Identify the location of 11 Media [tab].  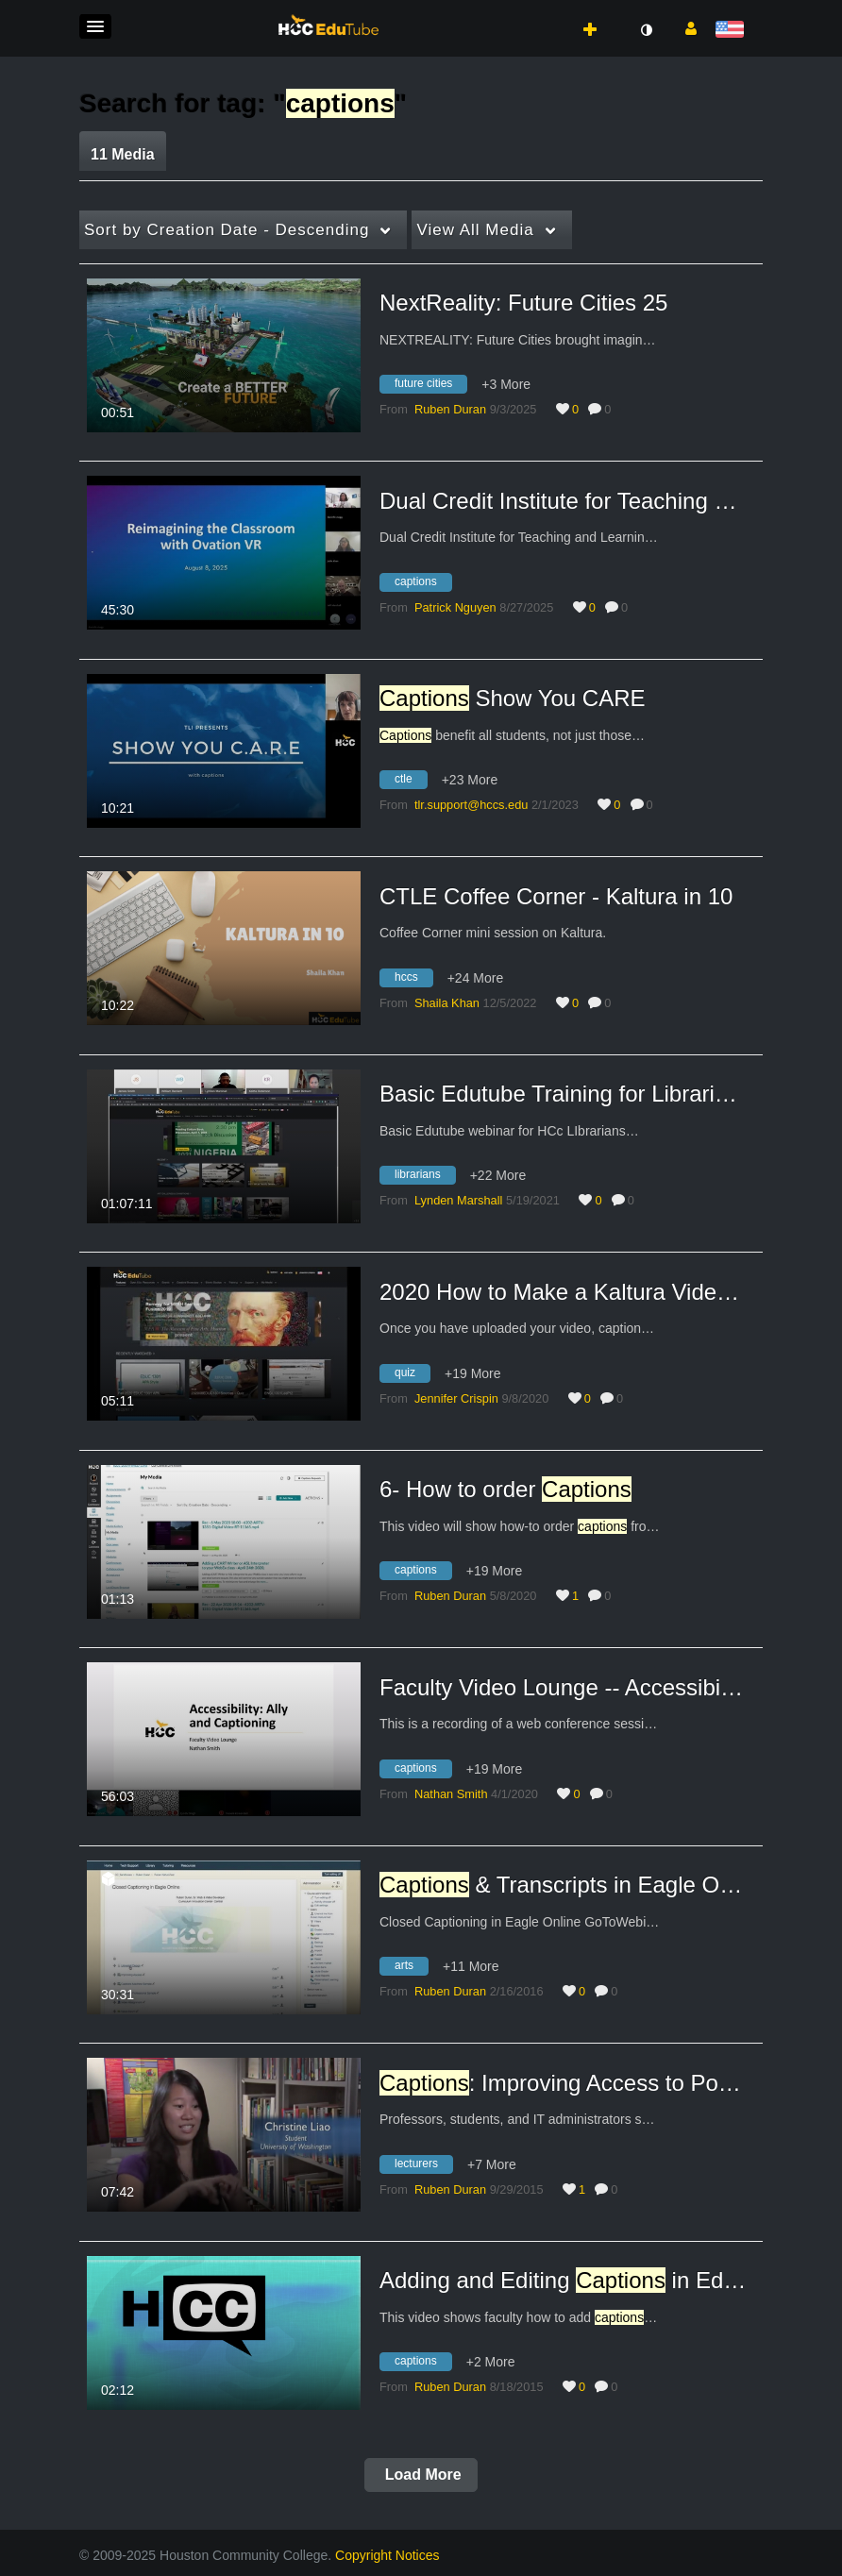
(123, 154).